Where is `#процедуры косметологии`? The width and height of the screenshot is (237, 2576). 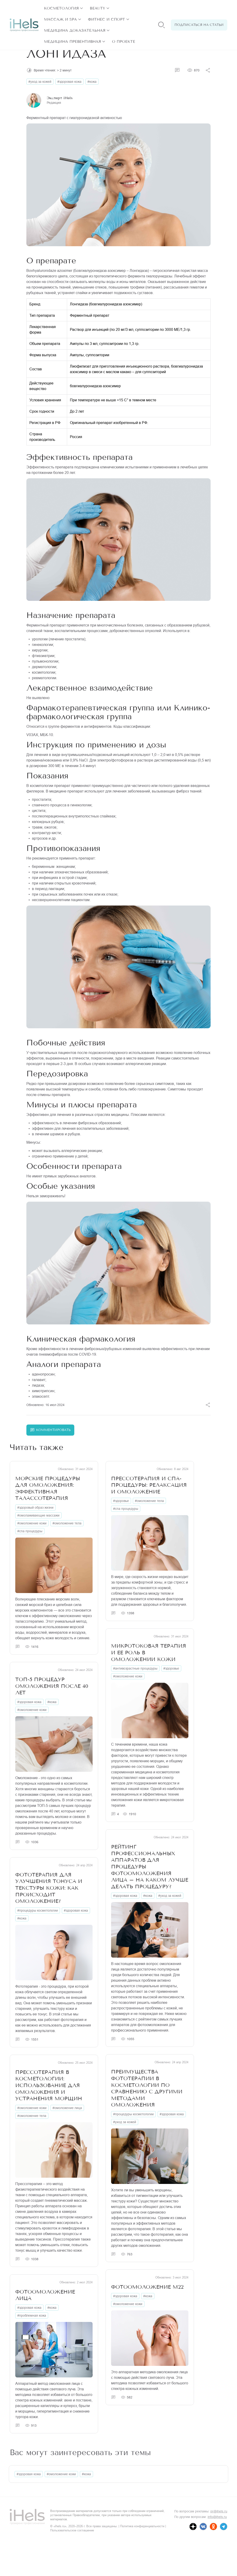 #процедуры косметологии is located at coordinates (37, 1942).